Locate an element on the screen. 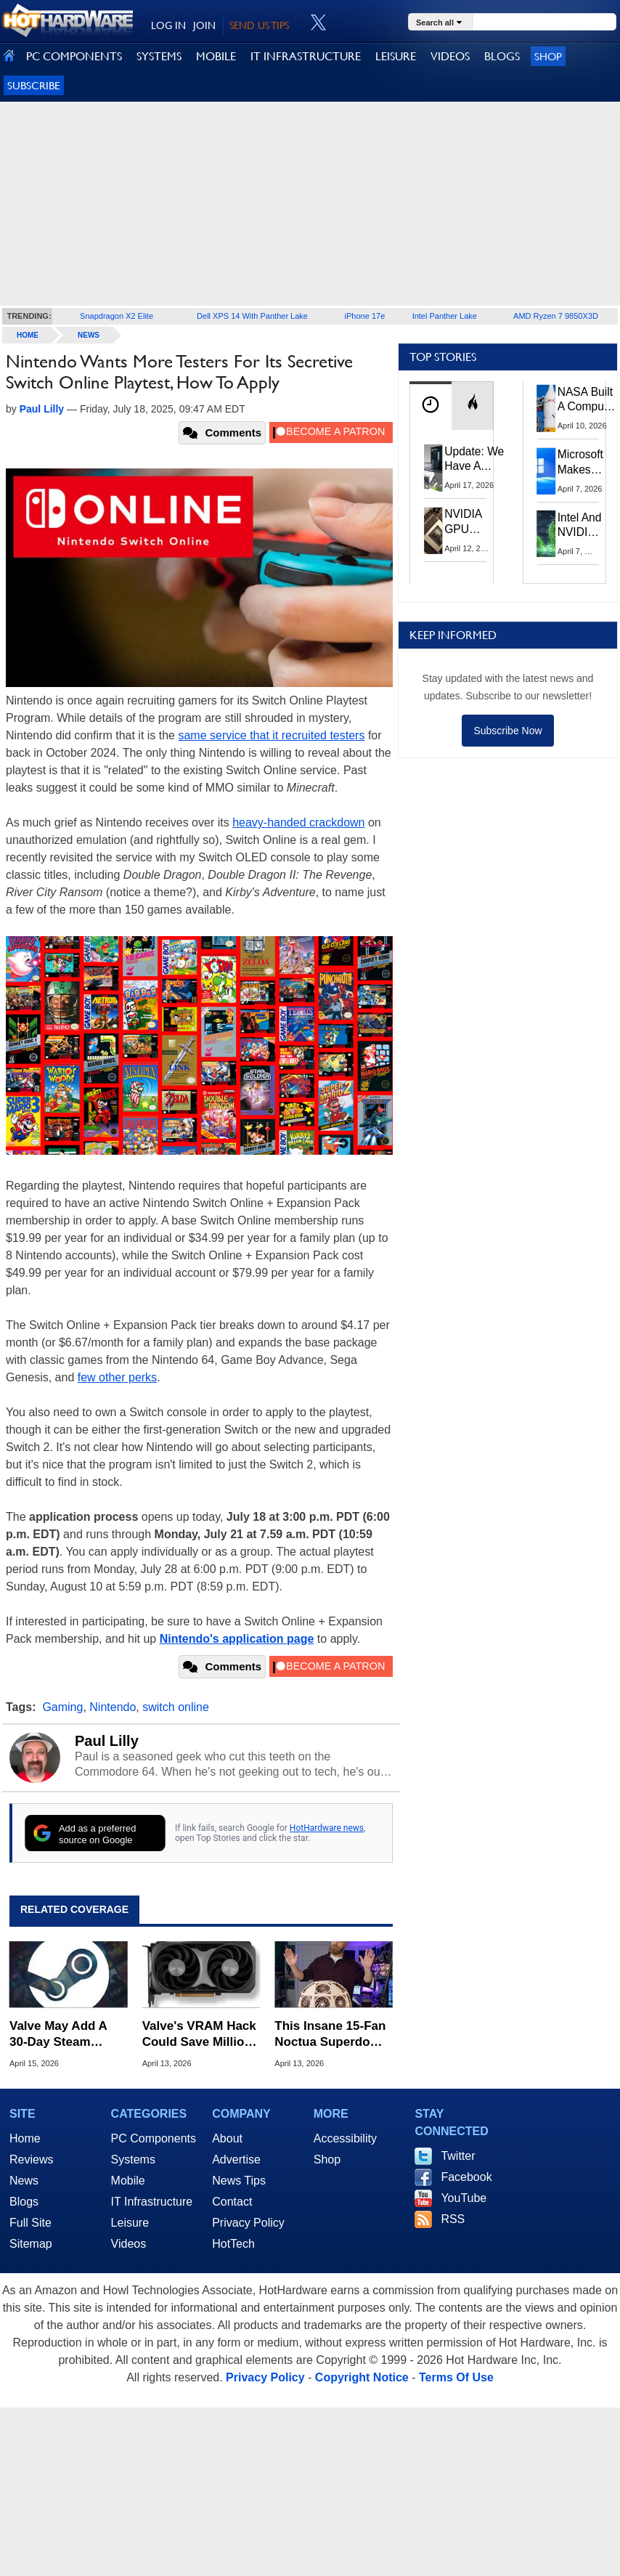  Valve's VRAM Hack Could Save Millions Of 8GB GPU Owners From Stutters is located at coordinates (200, 2034).